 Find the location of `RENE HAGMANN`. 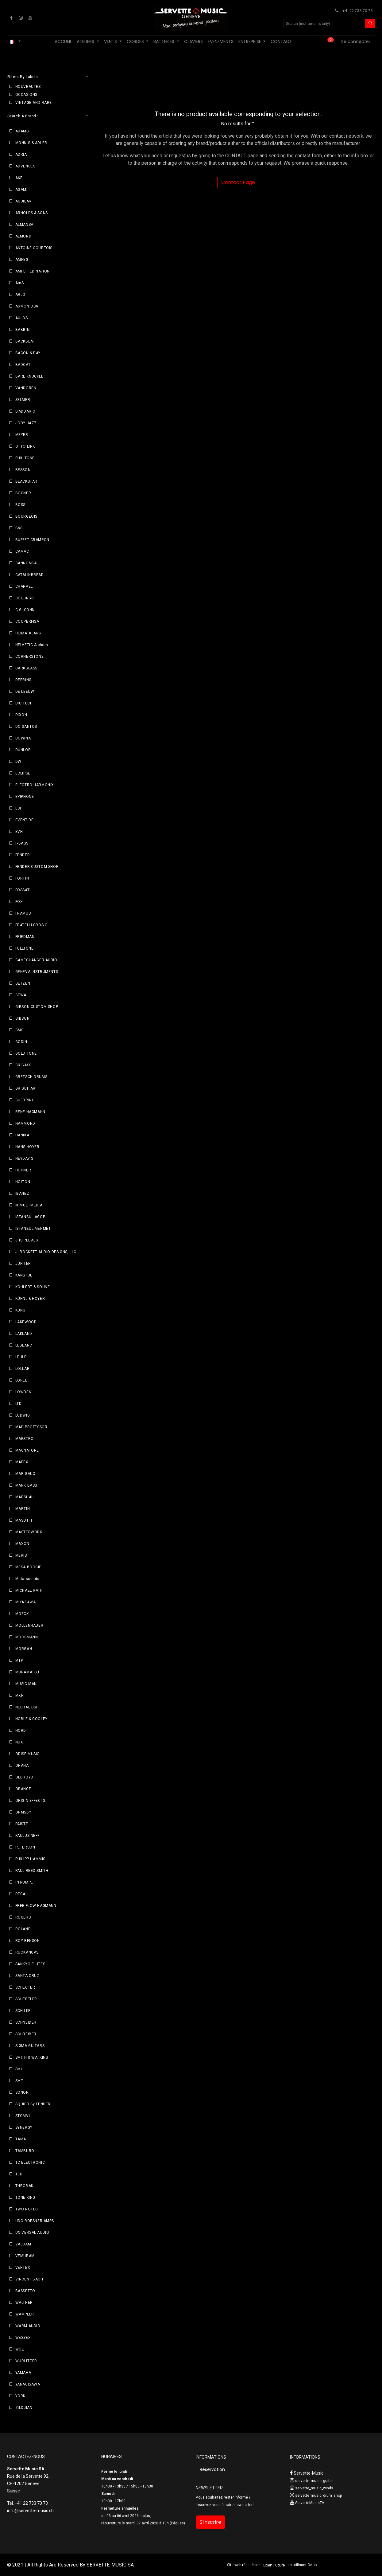

RENE HAGMANN is located at coordinates (30, 1112).